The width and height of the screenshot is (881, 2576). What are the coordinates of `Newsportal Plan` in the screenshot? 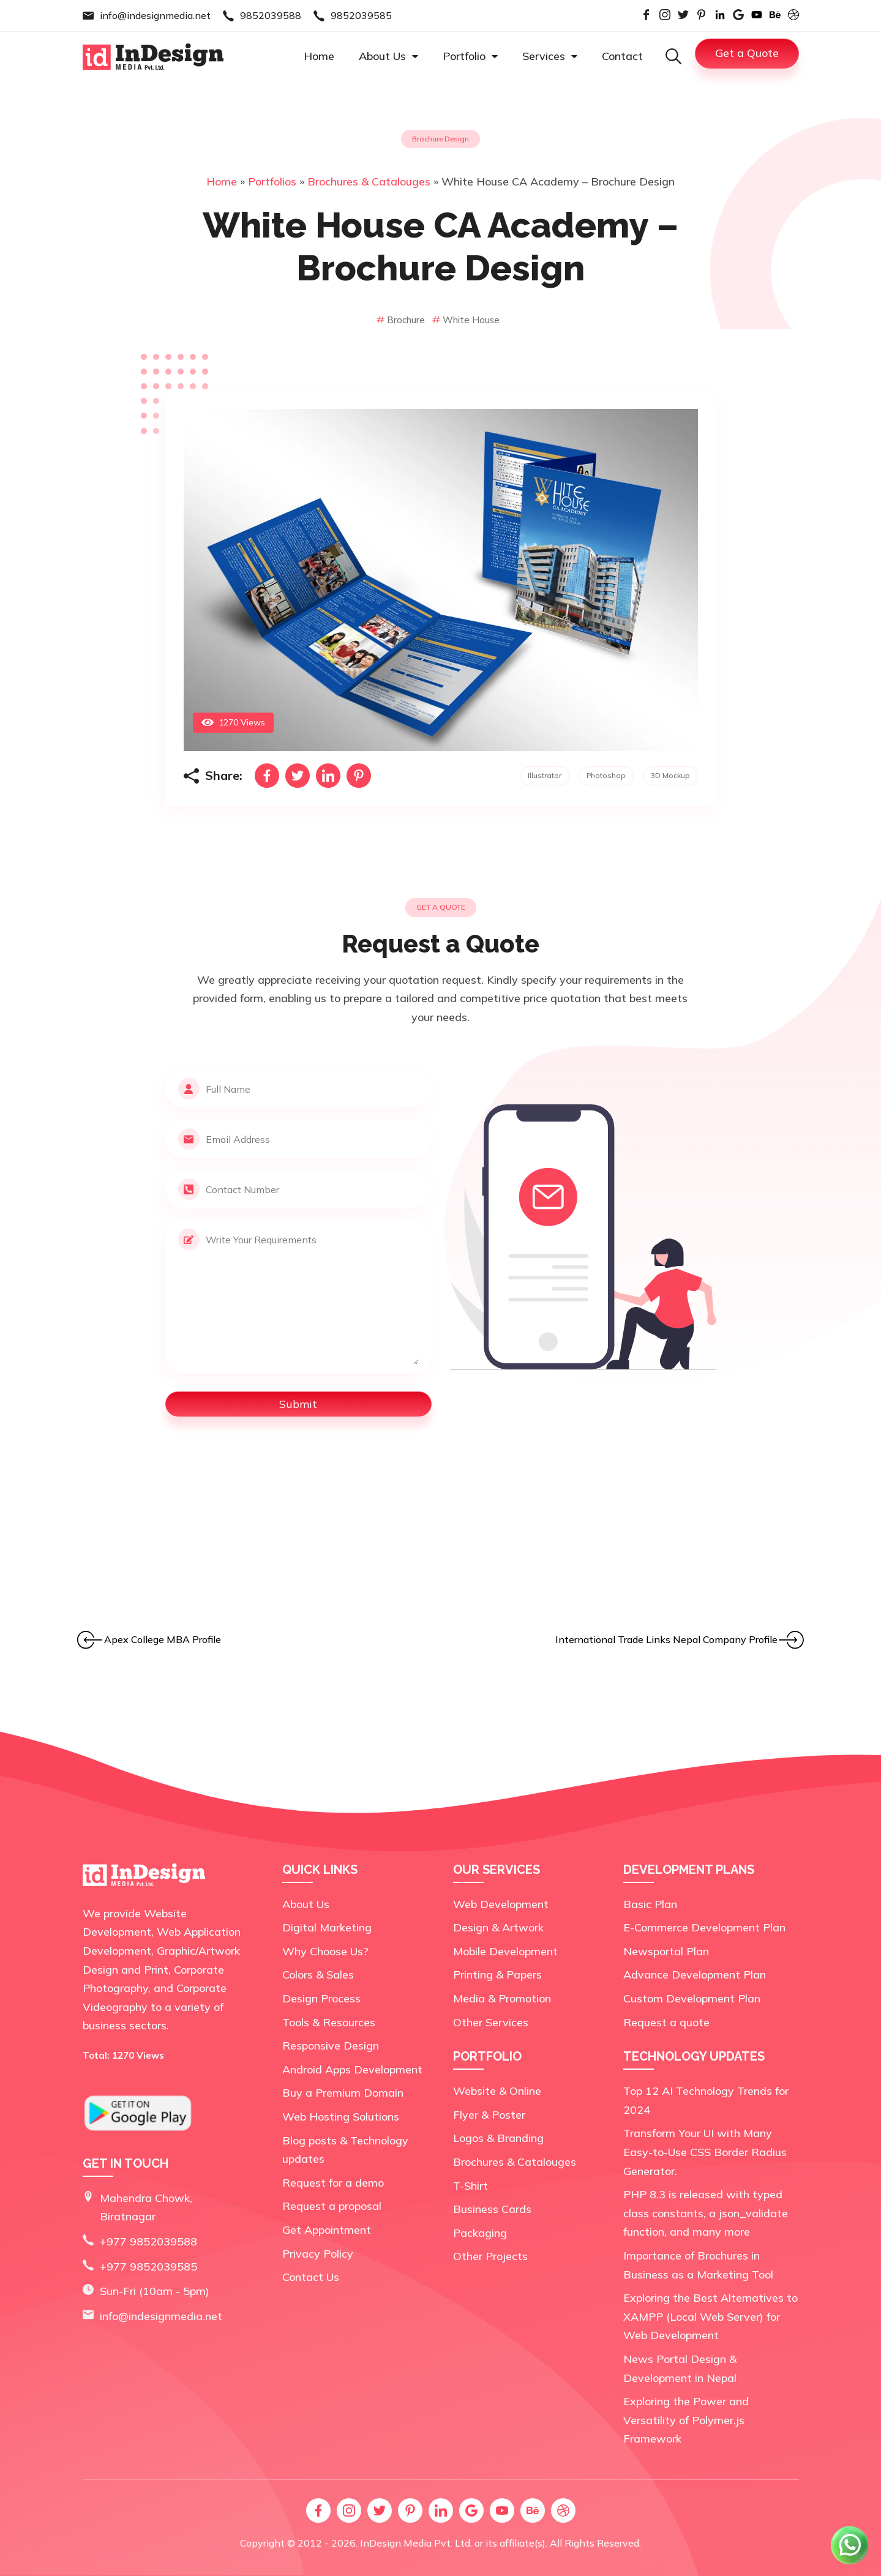 It's located at (666, 1951).